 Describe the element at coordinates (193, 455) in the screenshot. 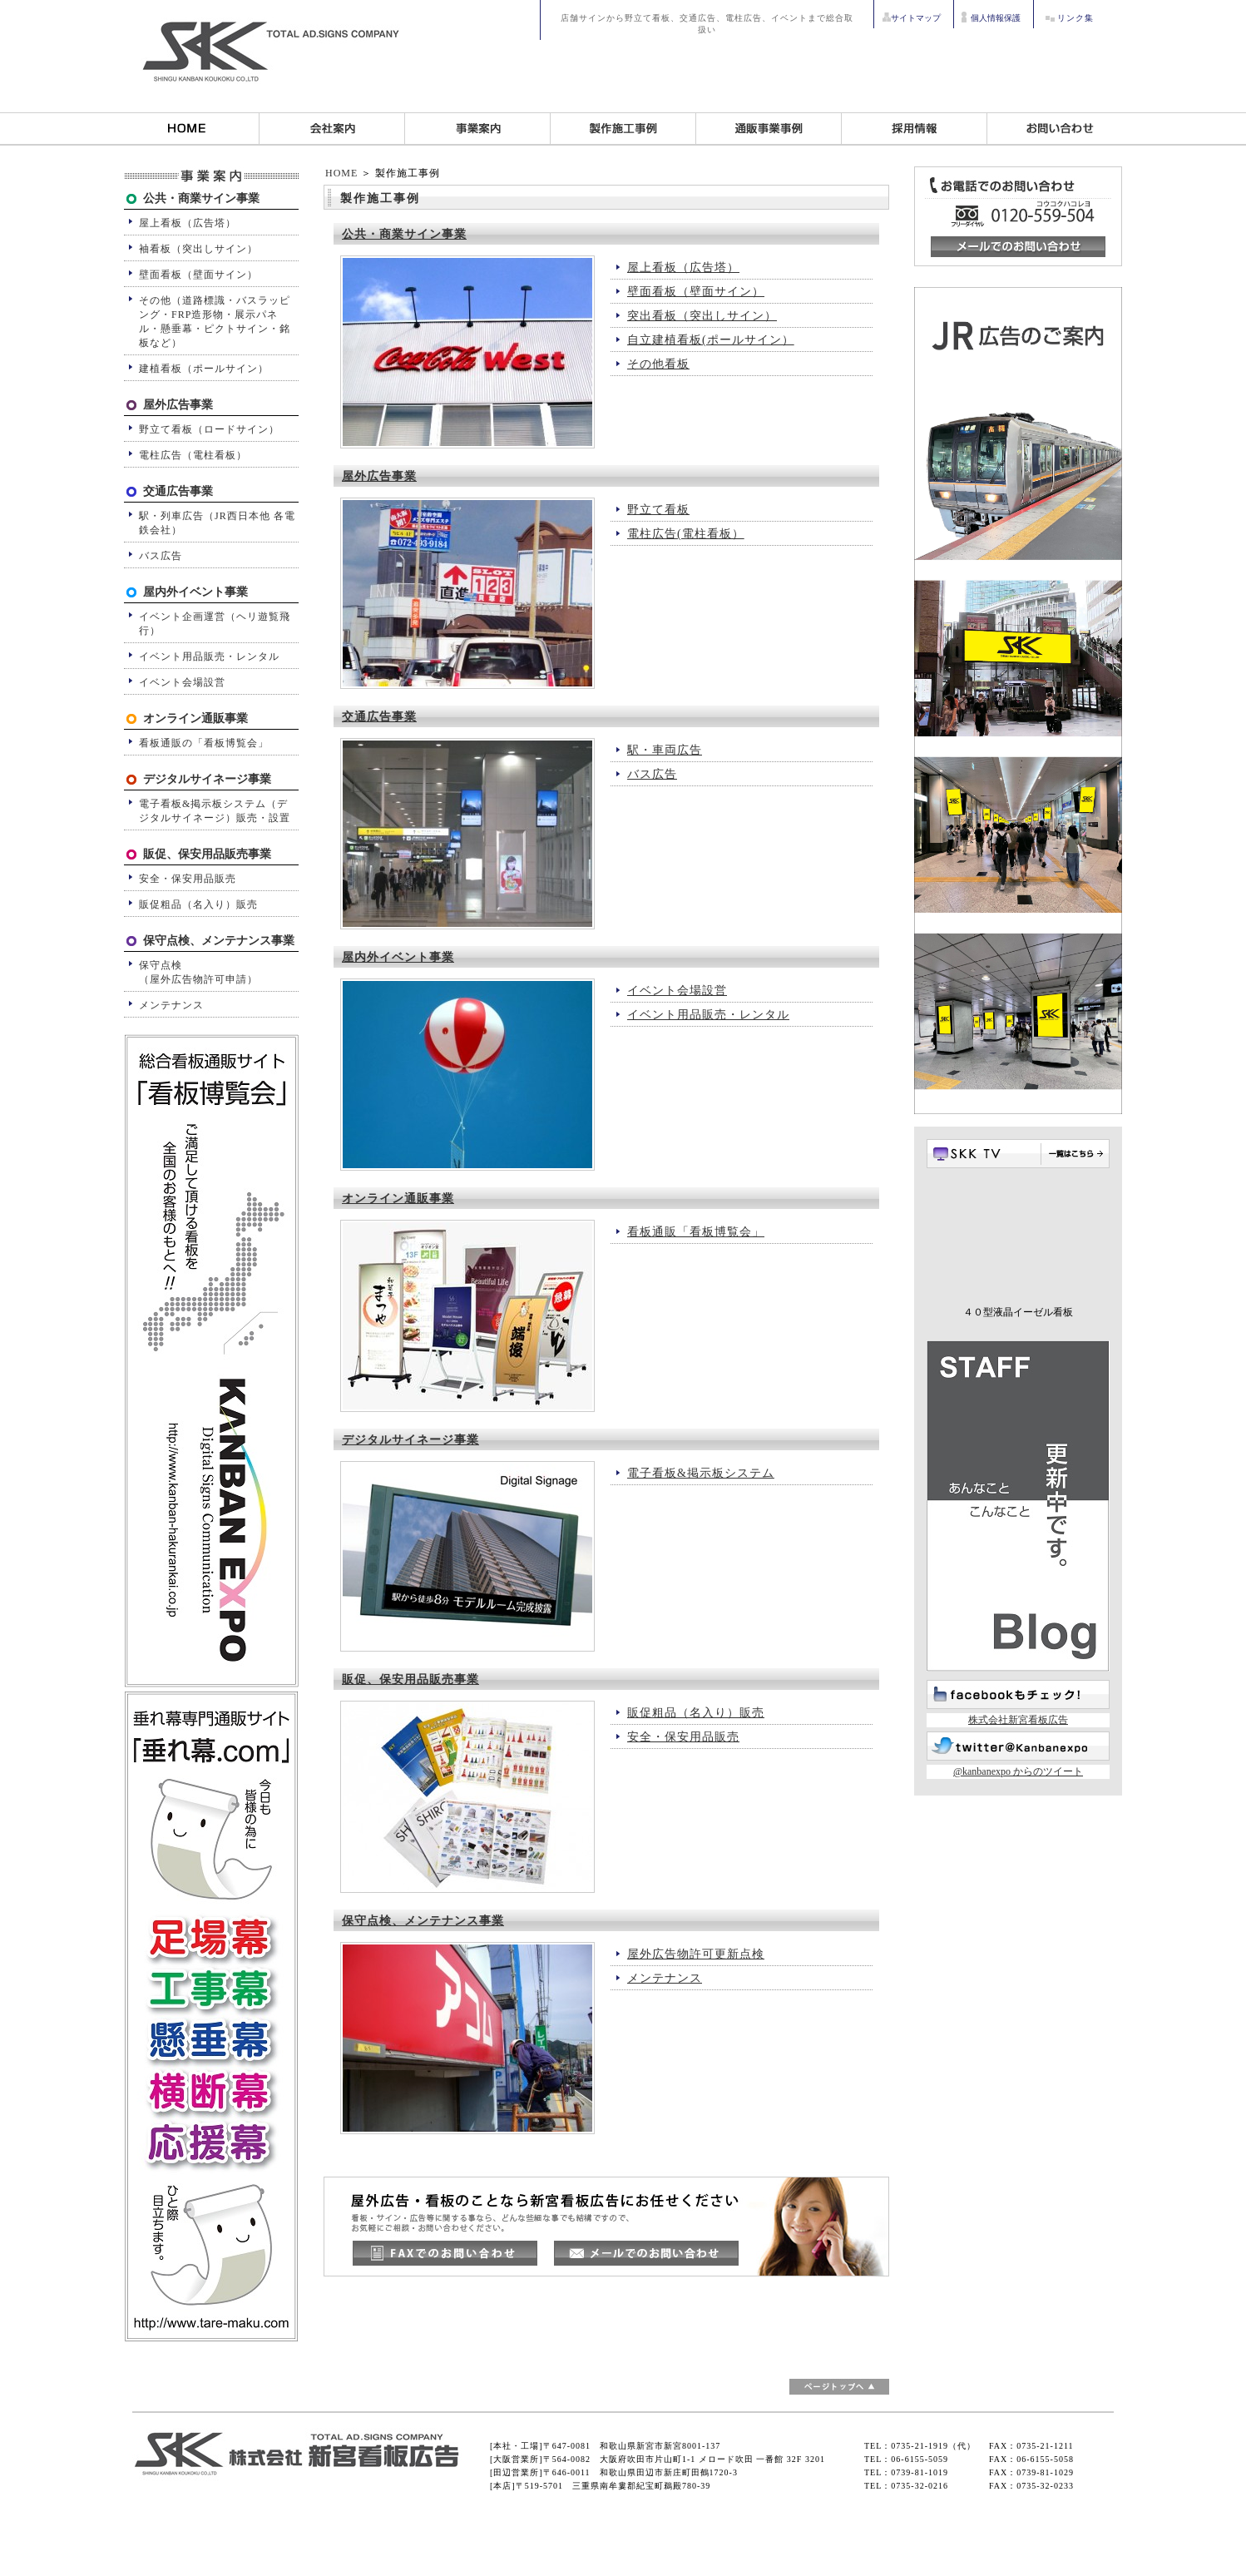

I see `電柱広告（電柱看板）` at that location.